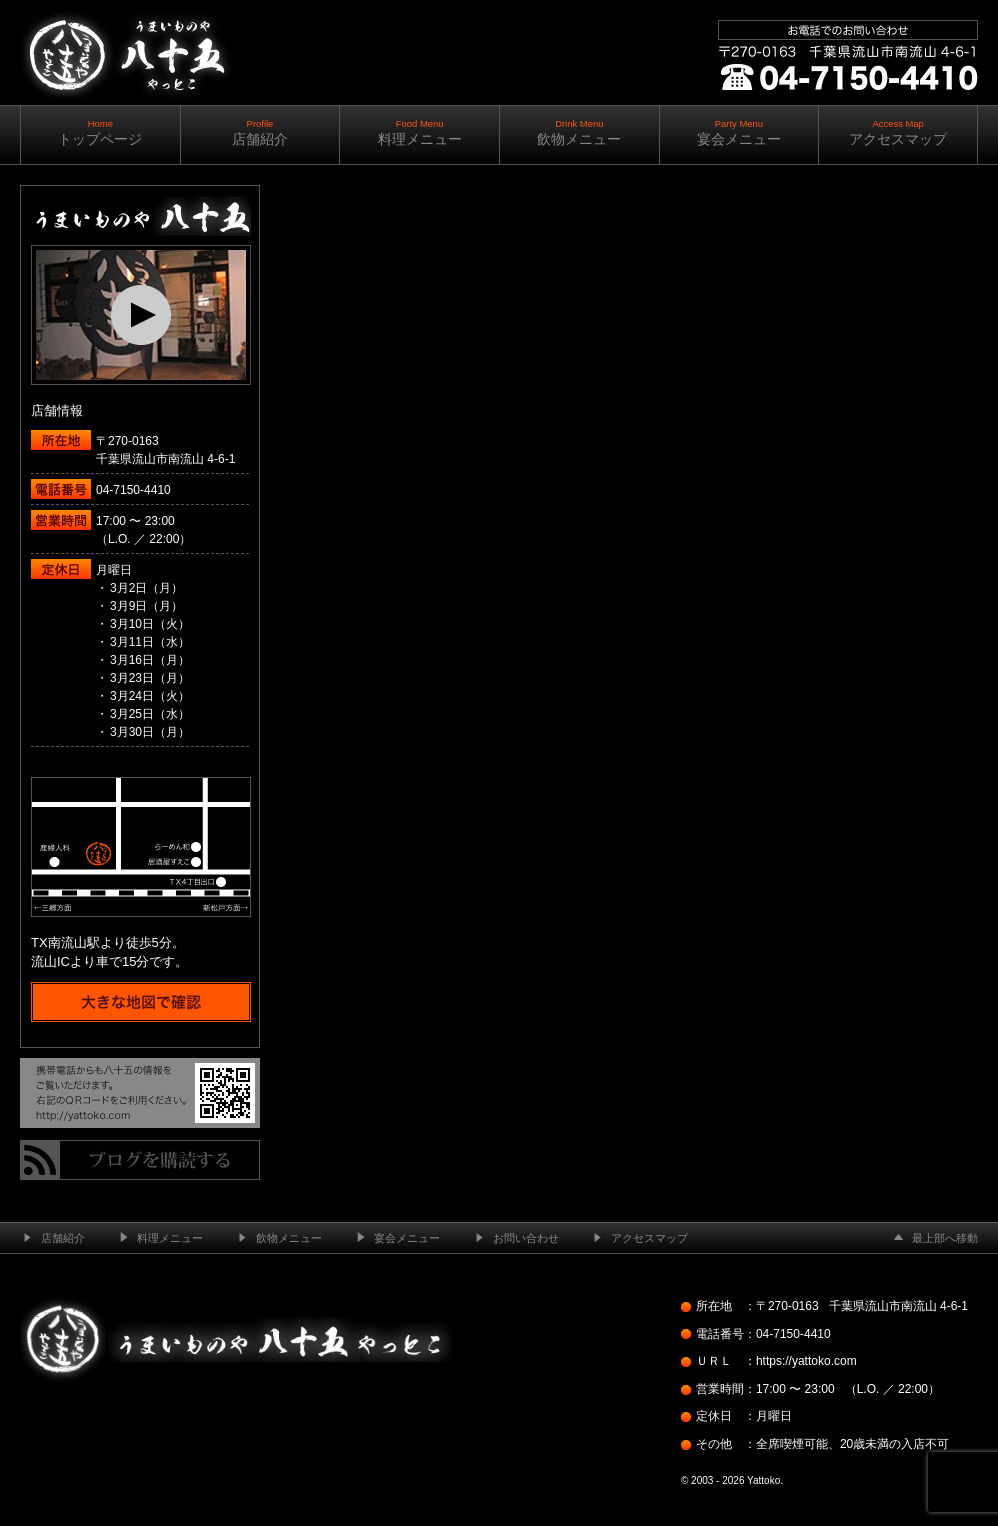 The width and height of the screenshot is (998, 1526). What do you see at coordinates (579, 132) in the screenshot?
I see `飲物メニュー` at bounding box center [579, 132].